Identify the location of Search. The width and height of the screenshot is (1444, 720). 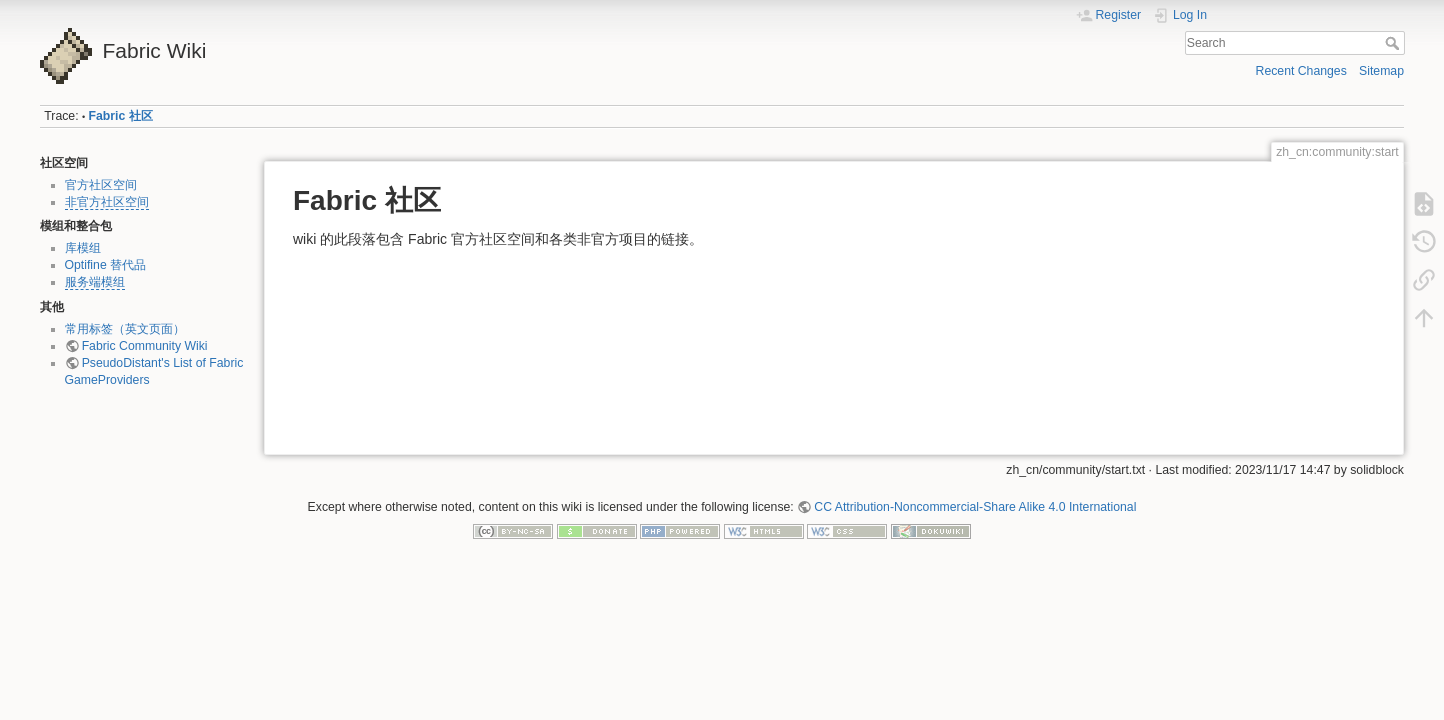
(1394, 43).